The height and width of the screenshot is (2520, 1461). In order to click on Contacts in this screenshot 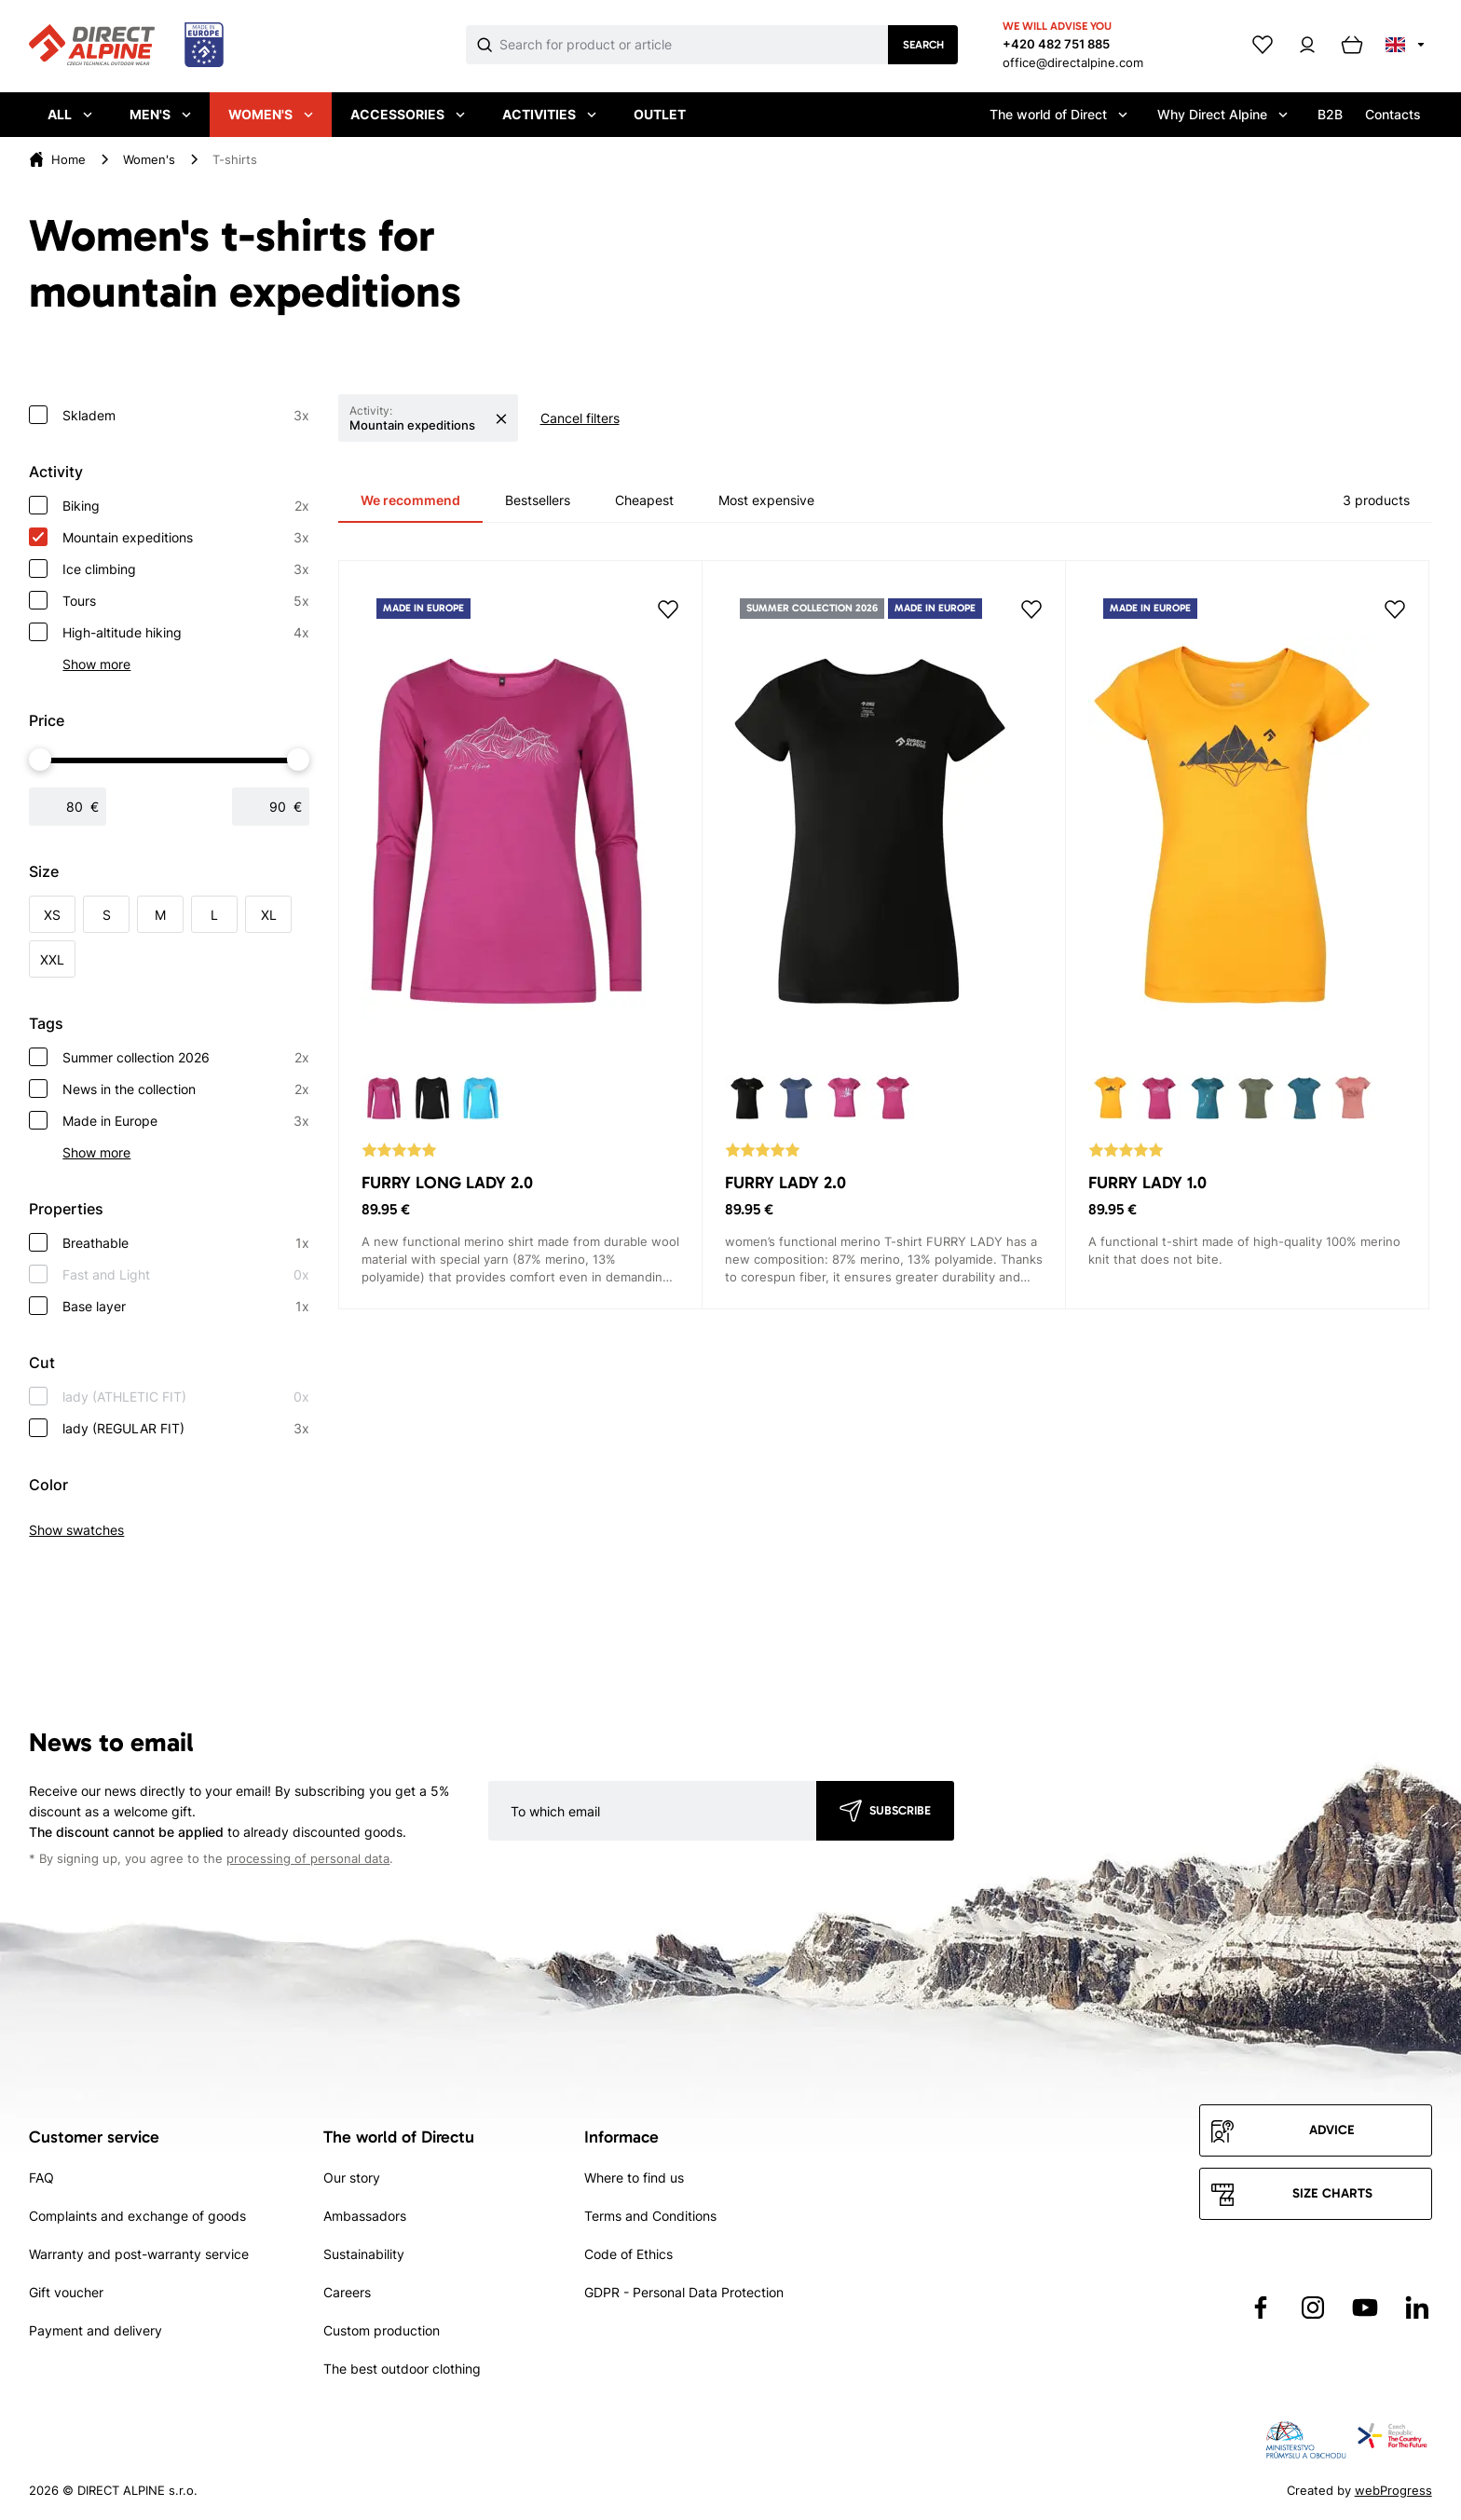, I will do `click(1393, 114)`.